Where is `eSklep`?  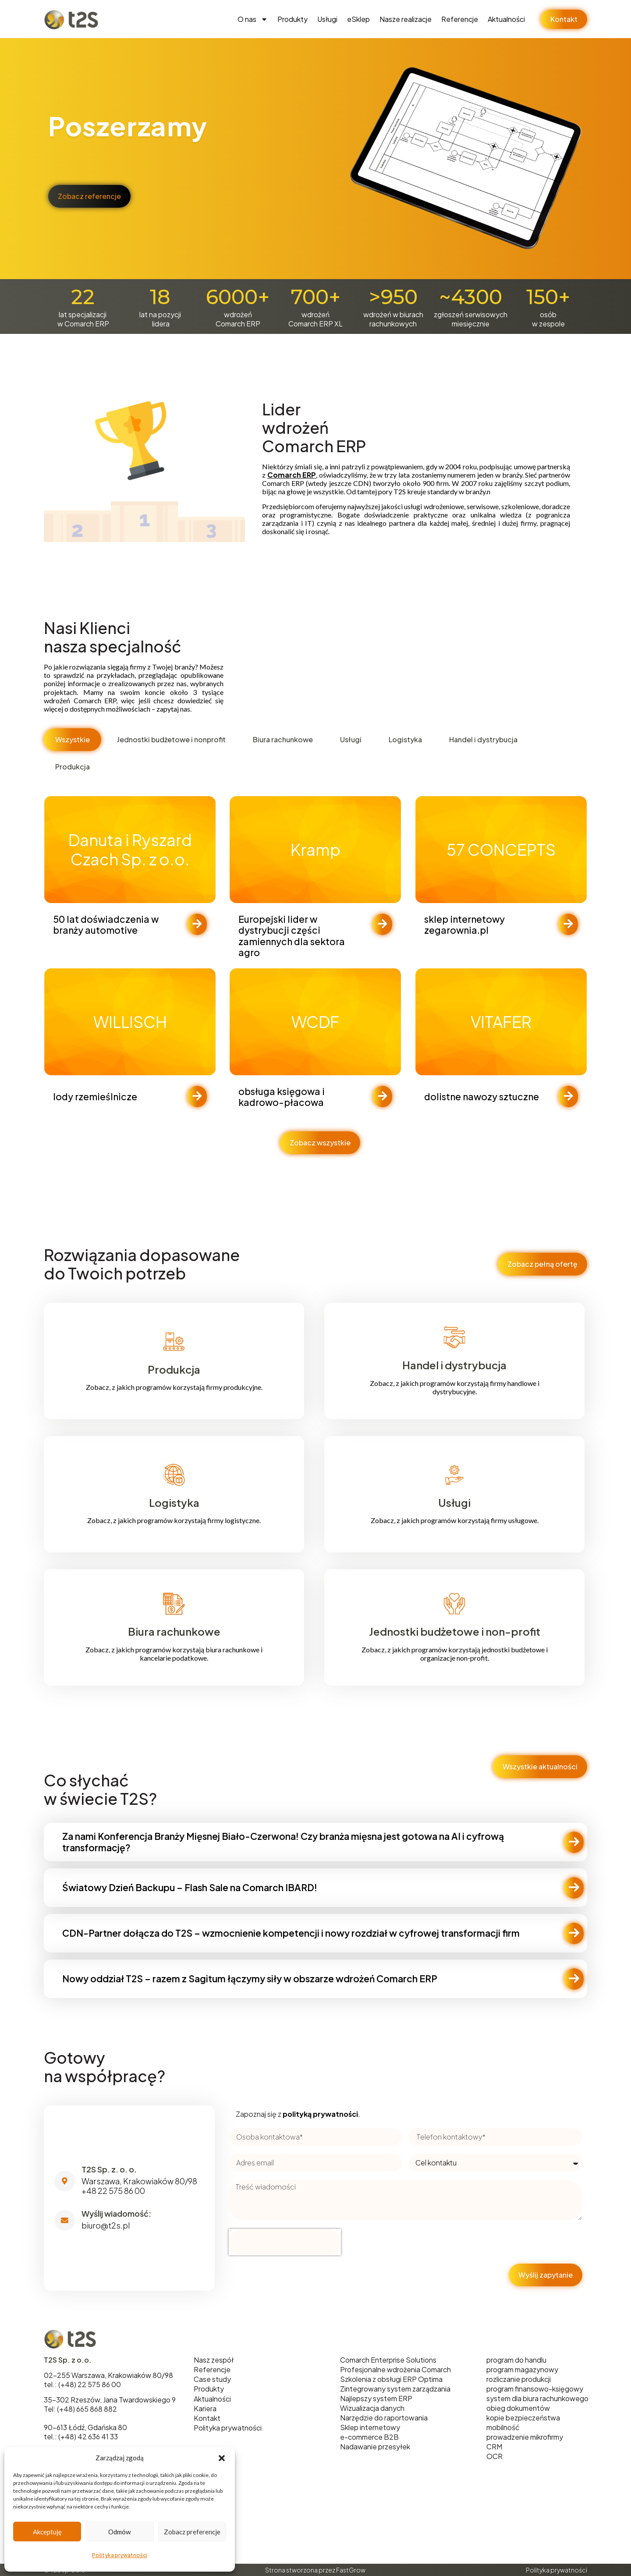
eSklep is located at coordinates (358, 19).